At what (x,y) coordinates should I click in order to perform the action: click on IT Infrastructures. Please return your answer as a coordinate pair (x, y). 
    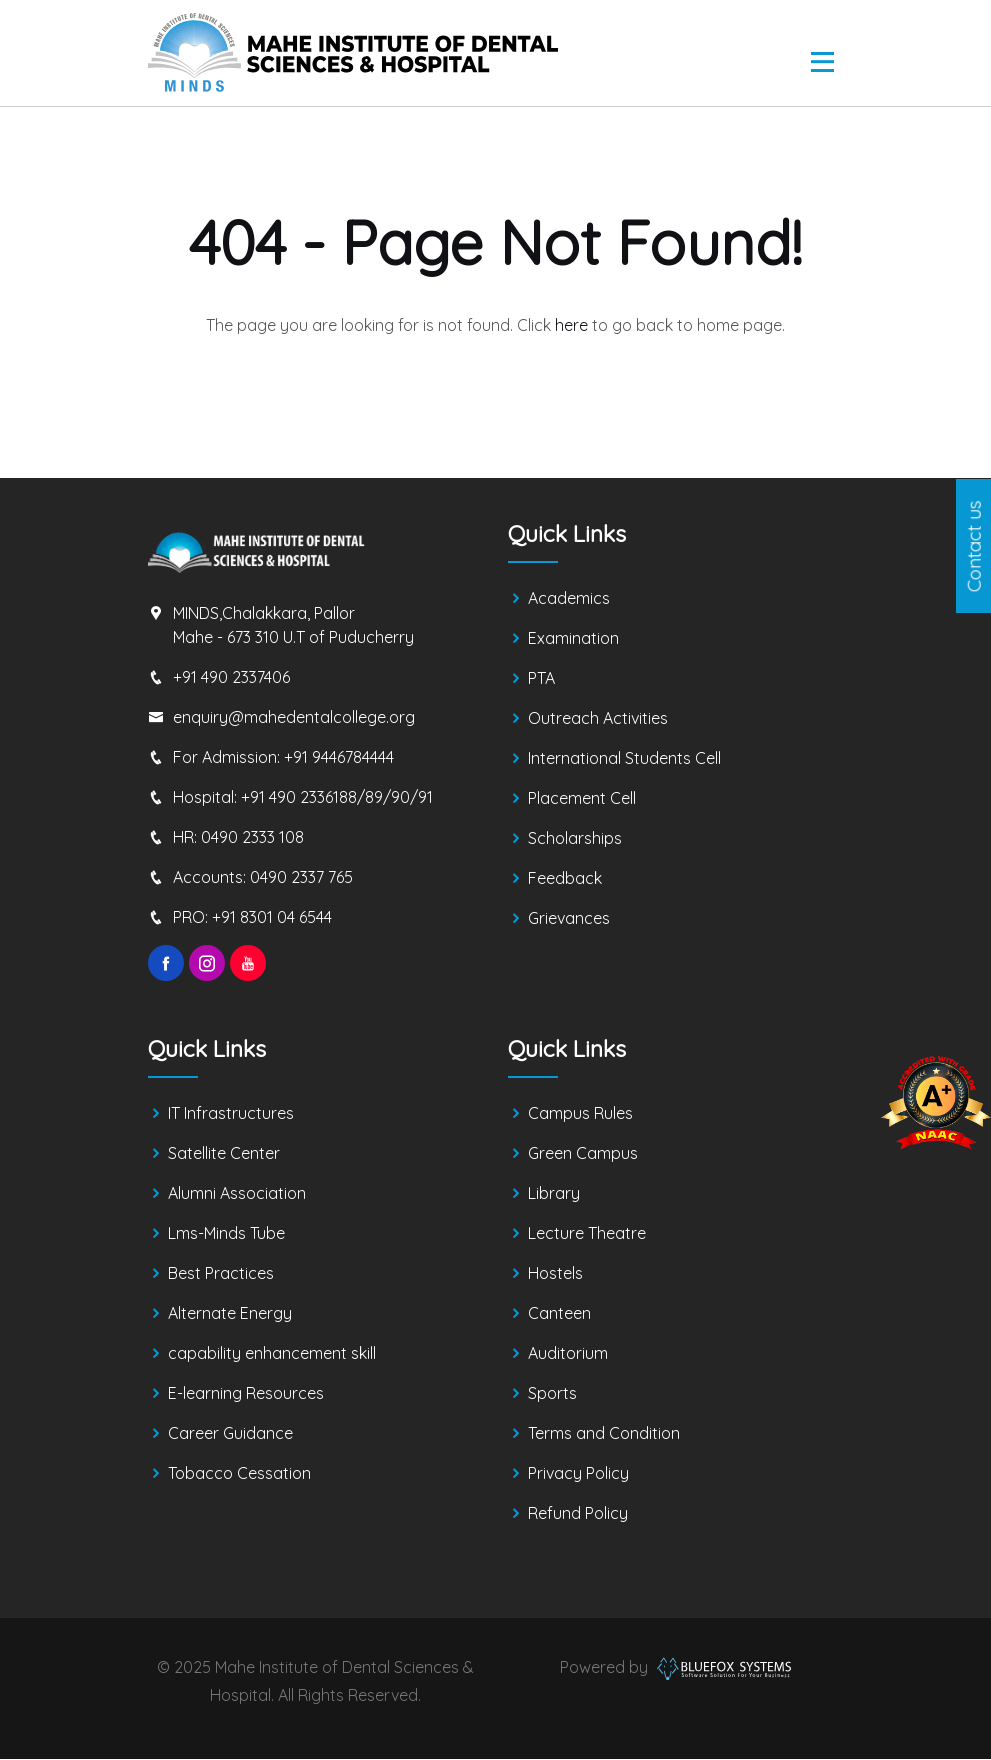
    Looking at the image, I should click on (231, 1114).